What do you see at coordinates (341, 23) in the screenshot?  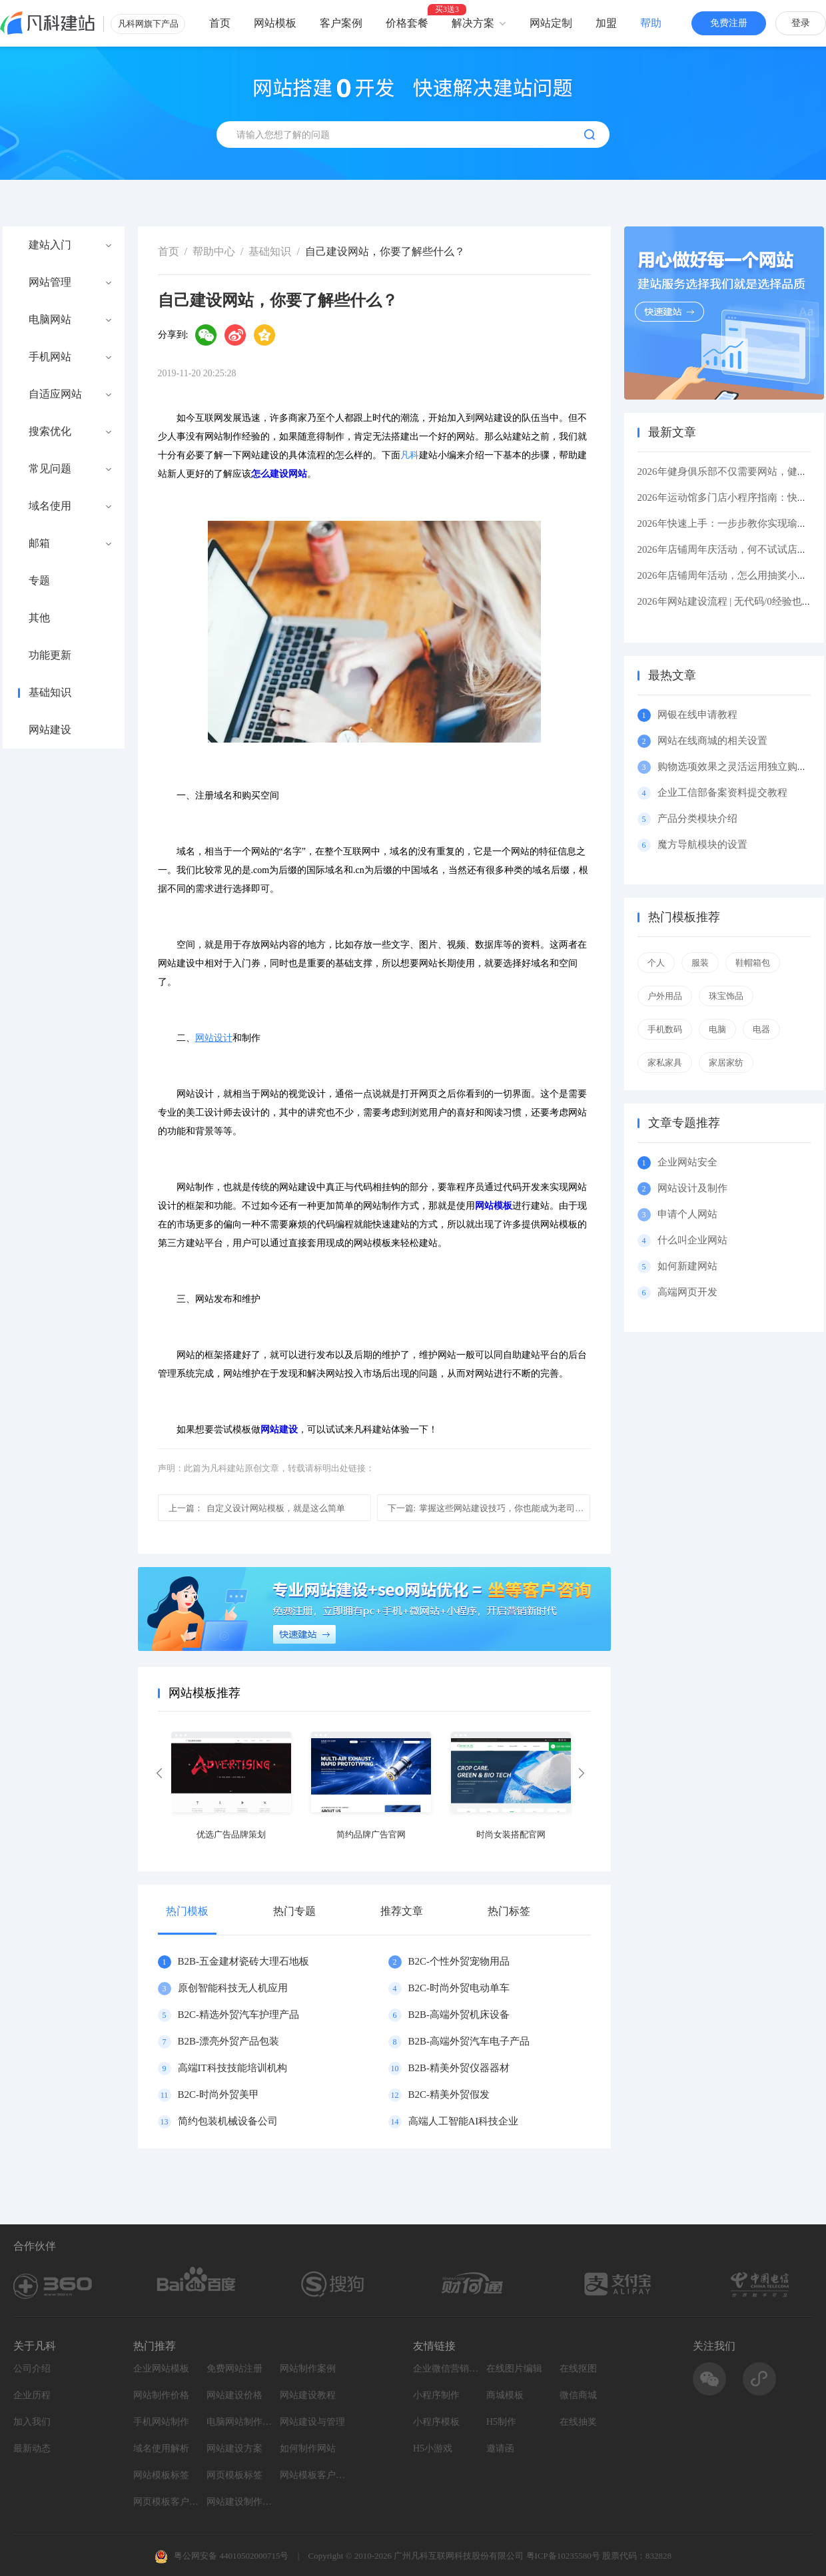 I see `客户案例` at bounding box center [341, 23].